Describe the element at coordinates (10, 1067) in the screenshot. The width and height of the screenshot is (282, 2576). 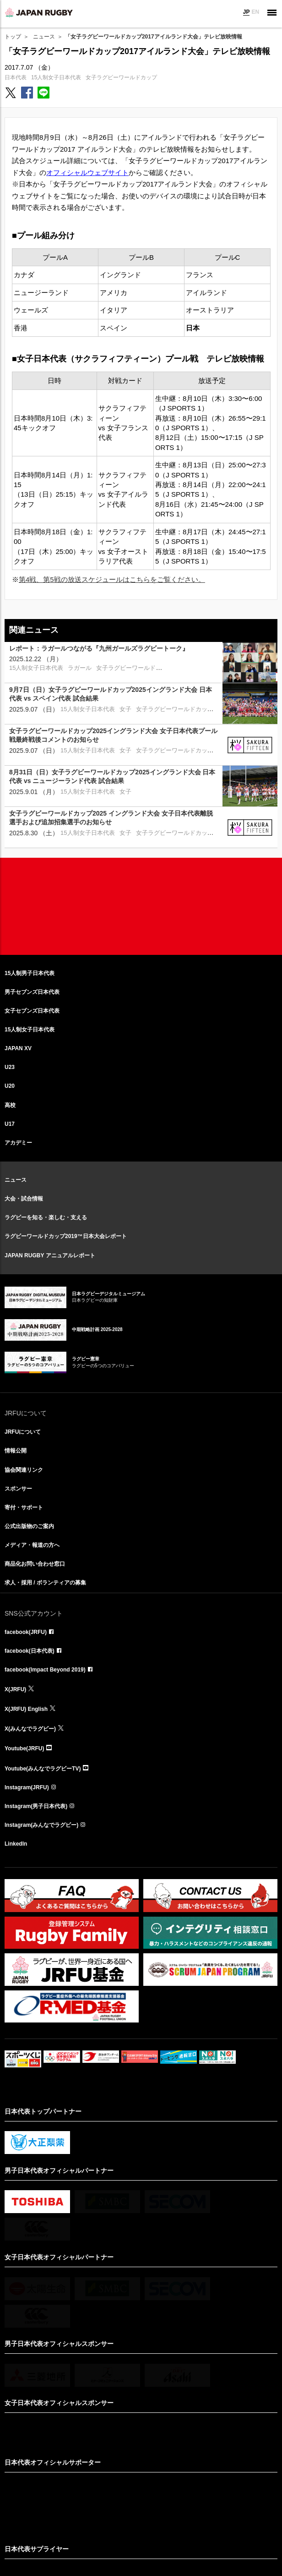
I see `U23` at that location.